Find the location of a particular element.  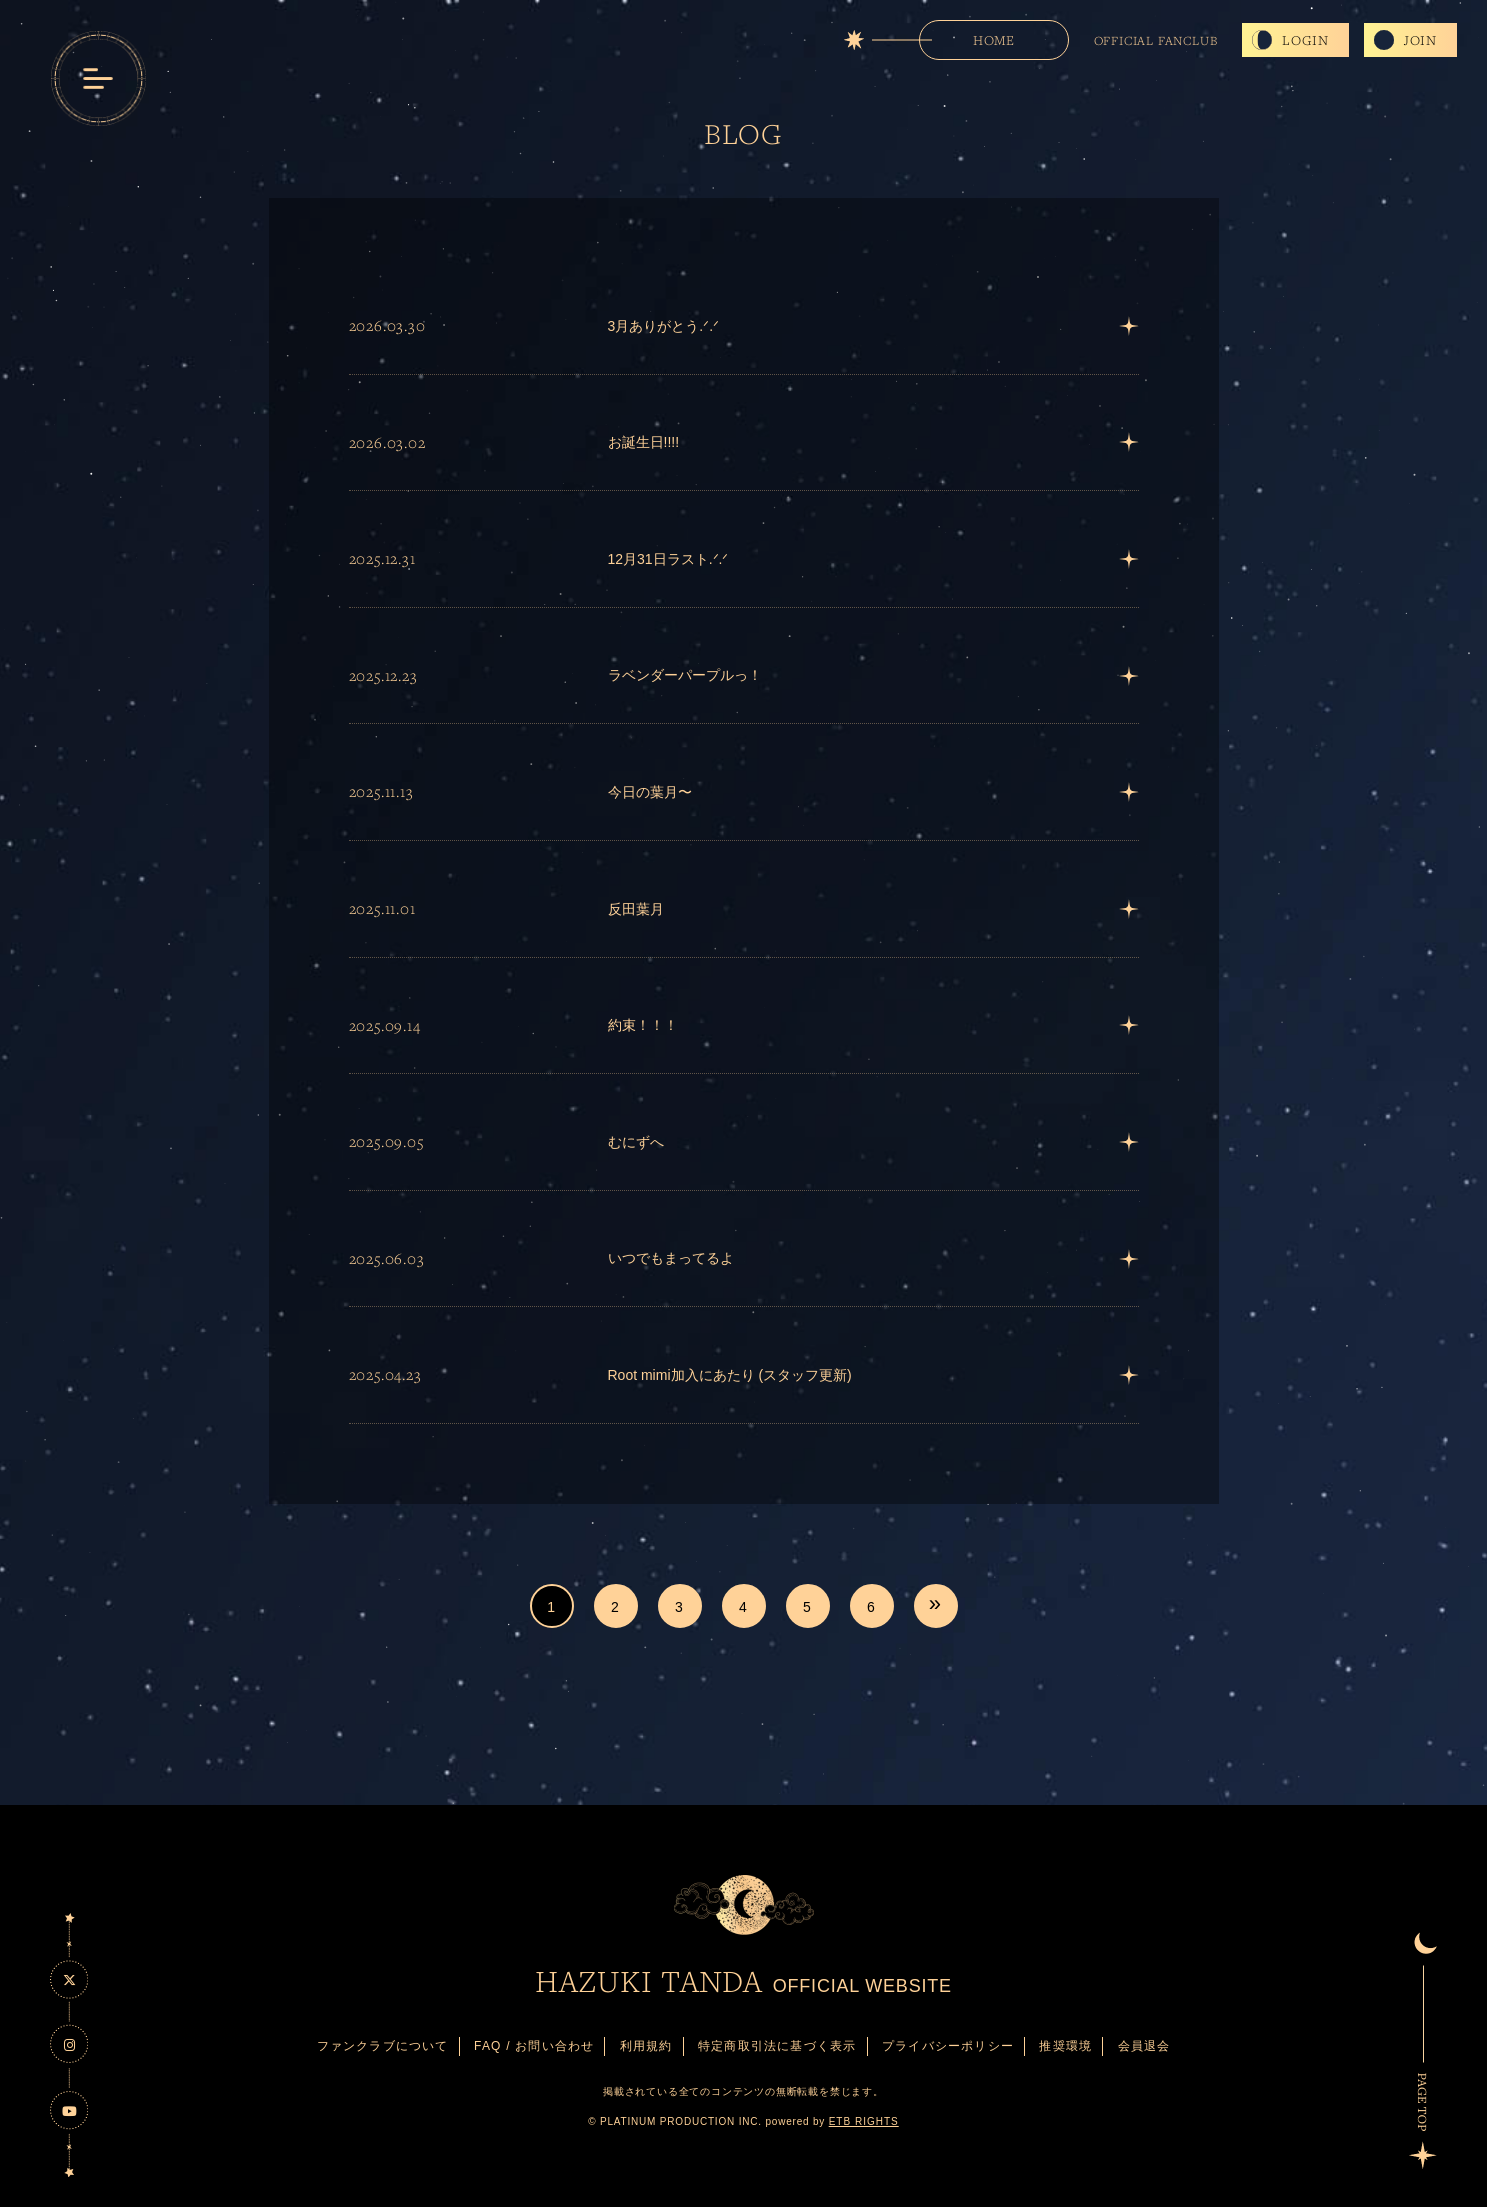

利用規約 is located at coordinates (646, 2046).